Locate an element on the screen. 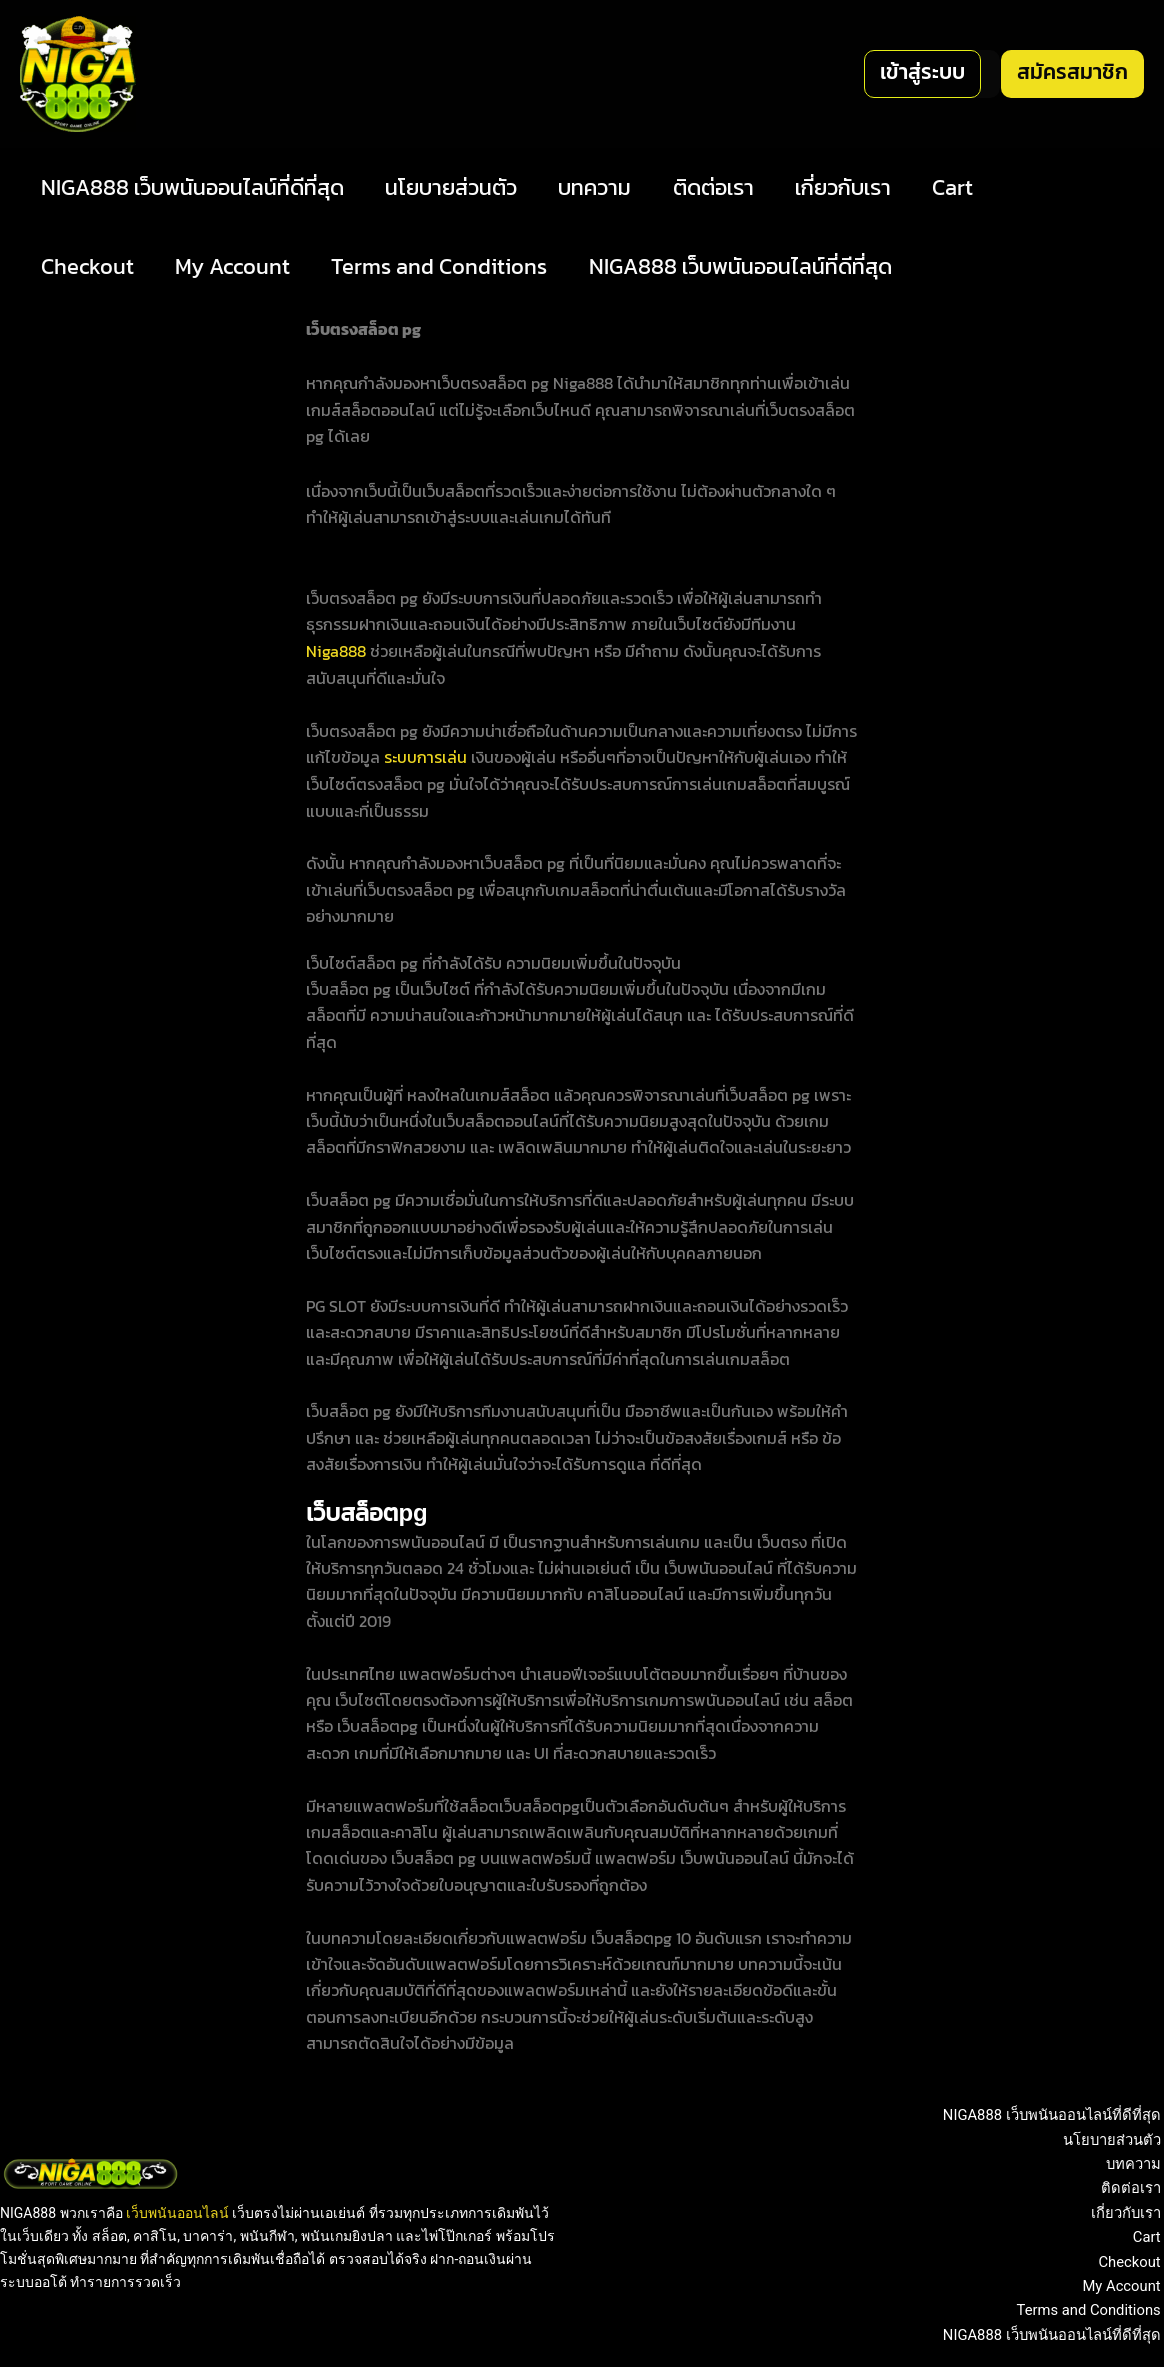 This screenshot has width=1164, height=2367. Cart is located at coordinates (967, 187).